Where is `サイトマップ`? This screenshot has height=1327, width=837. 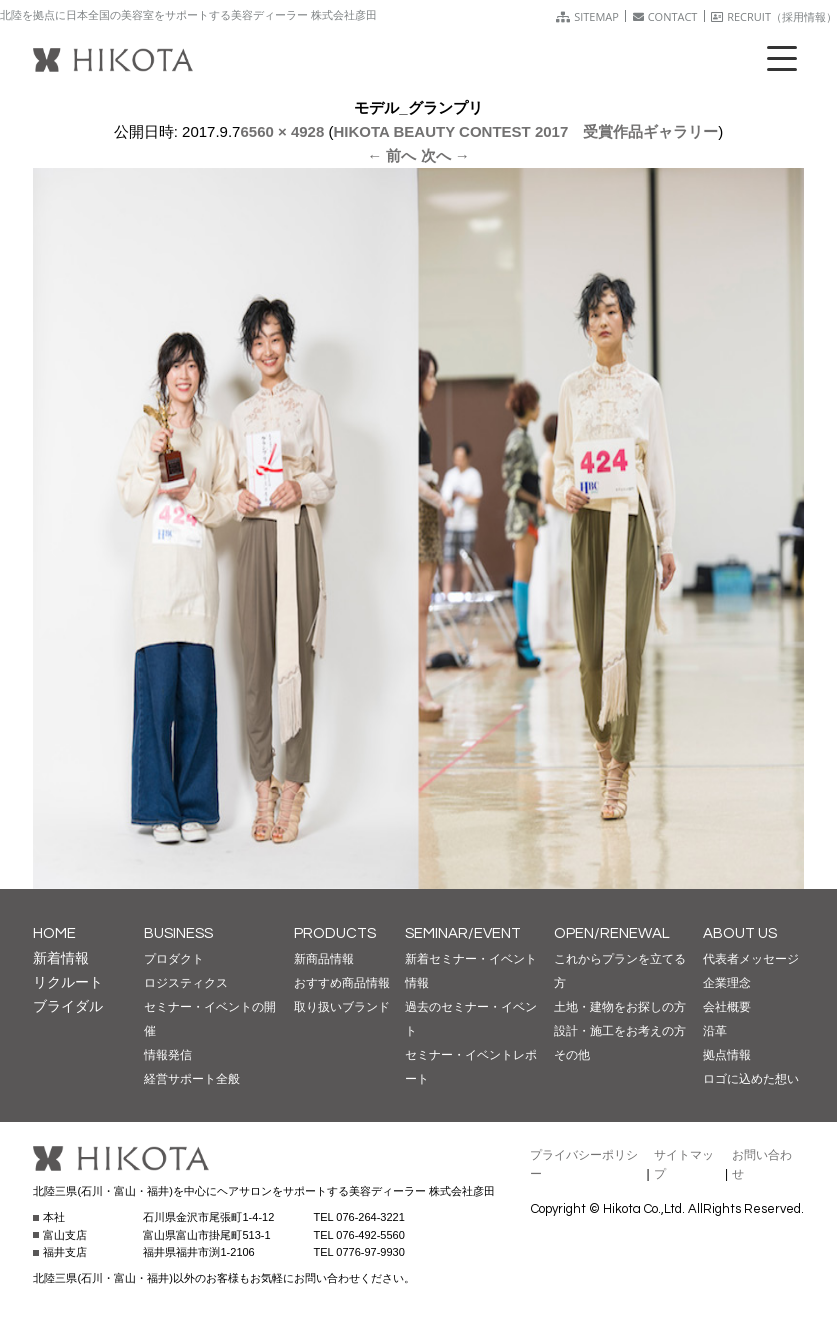 サイトマップ is located at coordinates (684, 1164).